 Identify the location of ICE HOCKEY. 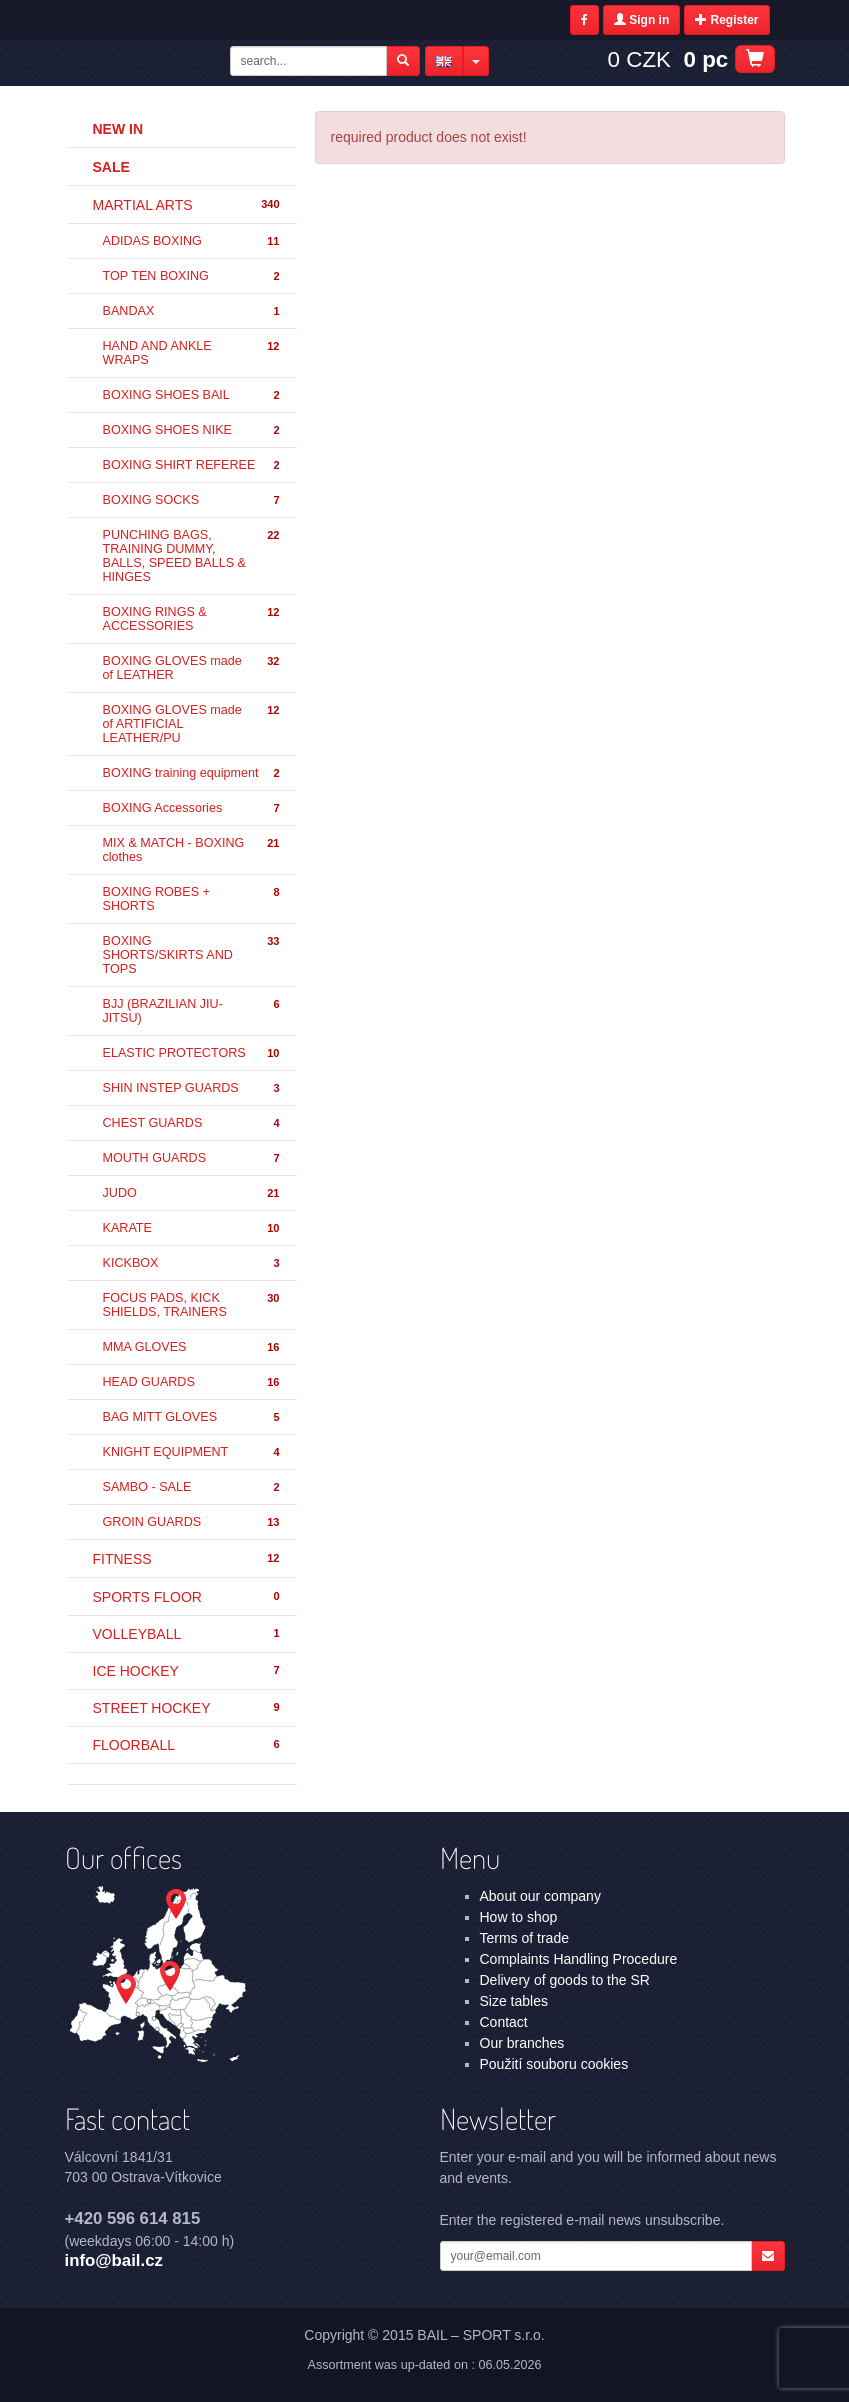
(187, 1671).